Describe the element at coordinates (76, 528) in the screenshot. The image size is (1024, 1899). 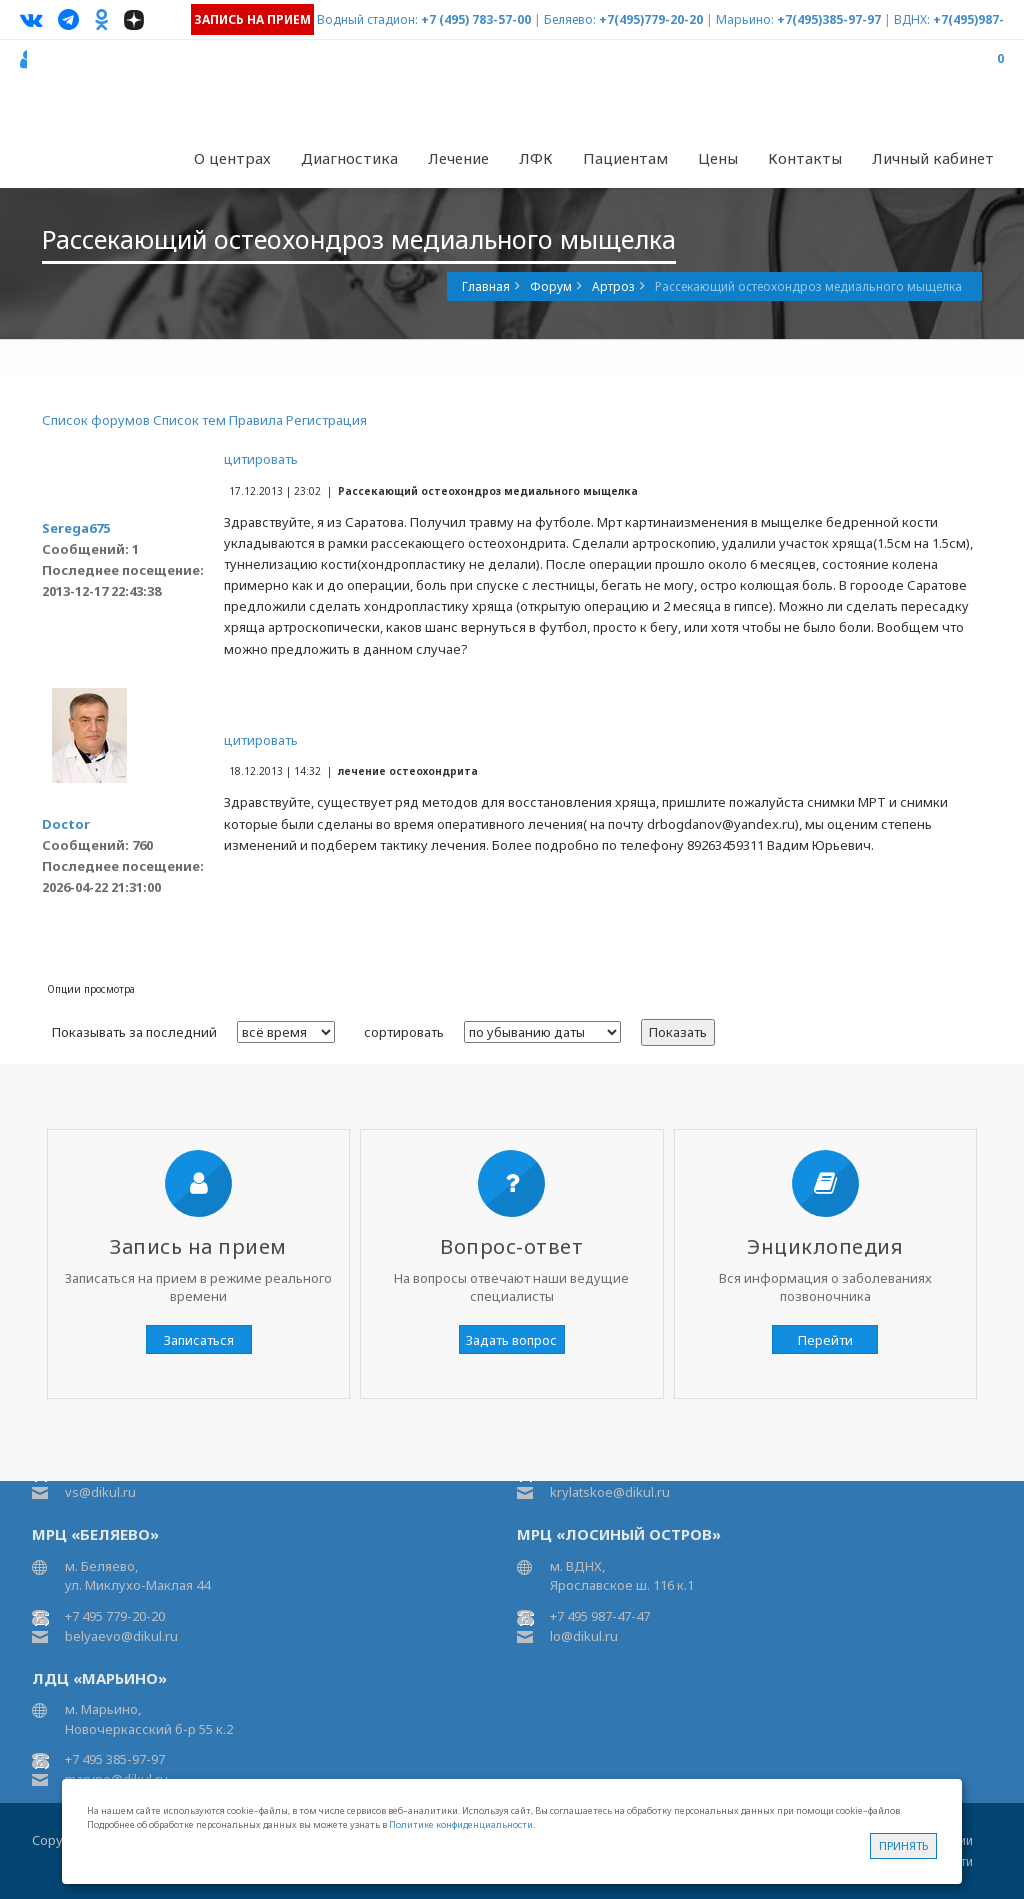
I see `Serega675` at that location.